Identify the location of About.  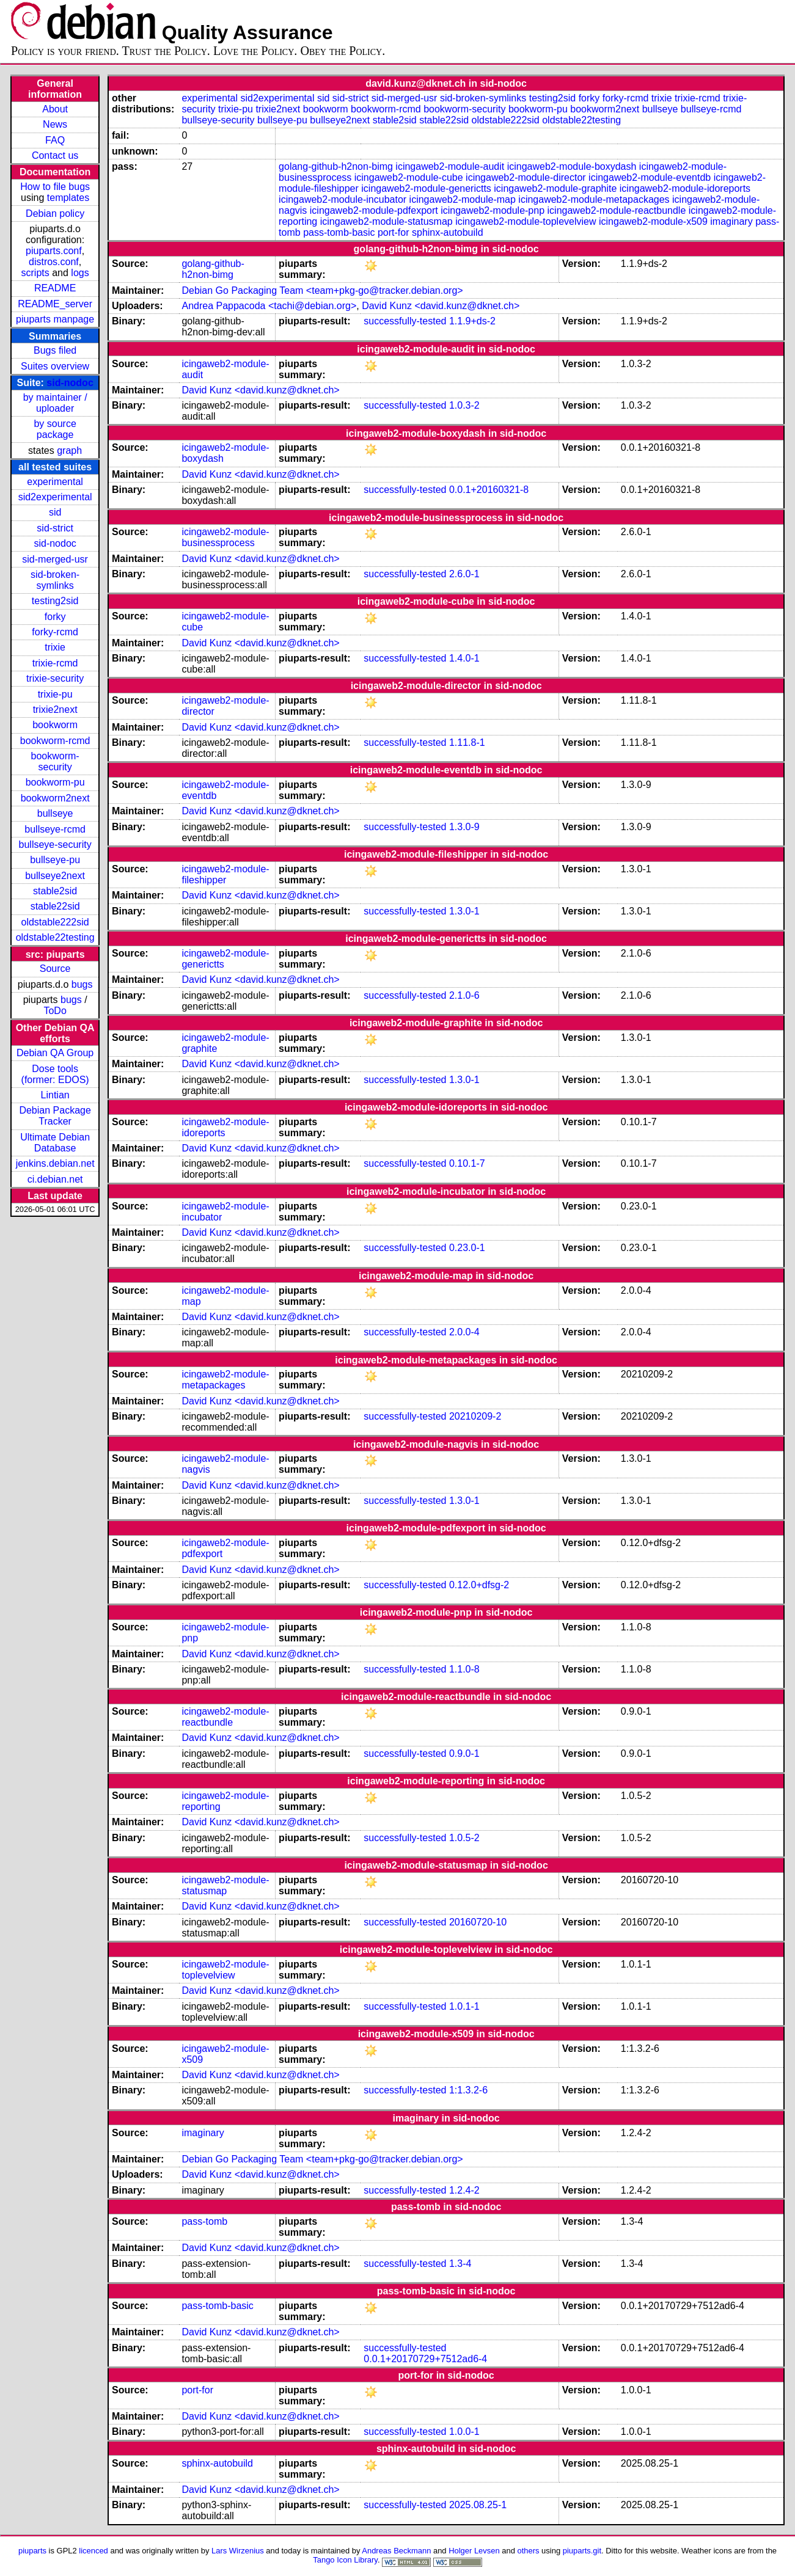
(55, 109).